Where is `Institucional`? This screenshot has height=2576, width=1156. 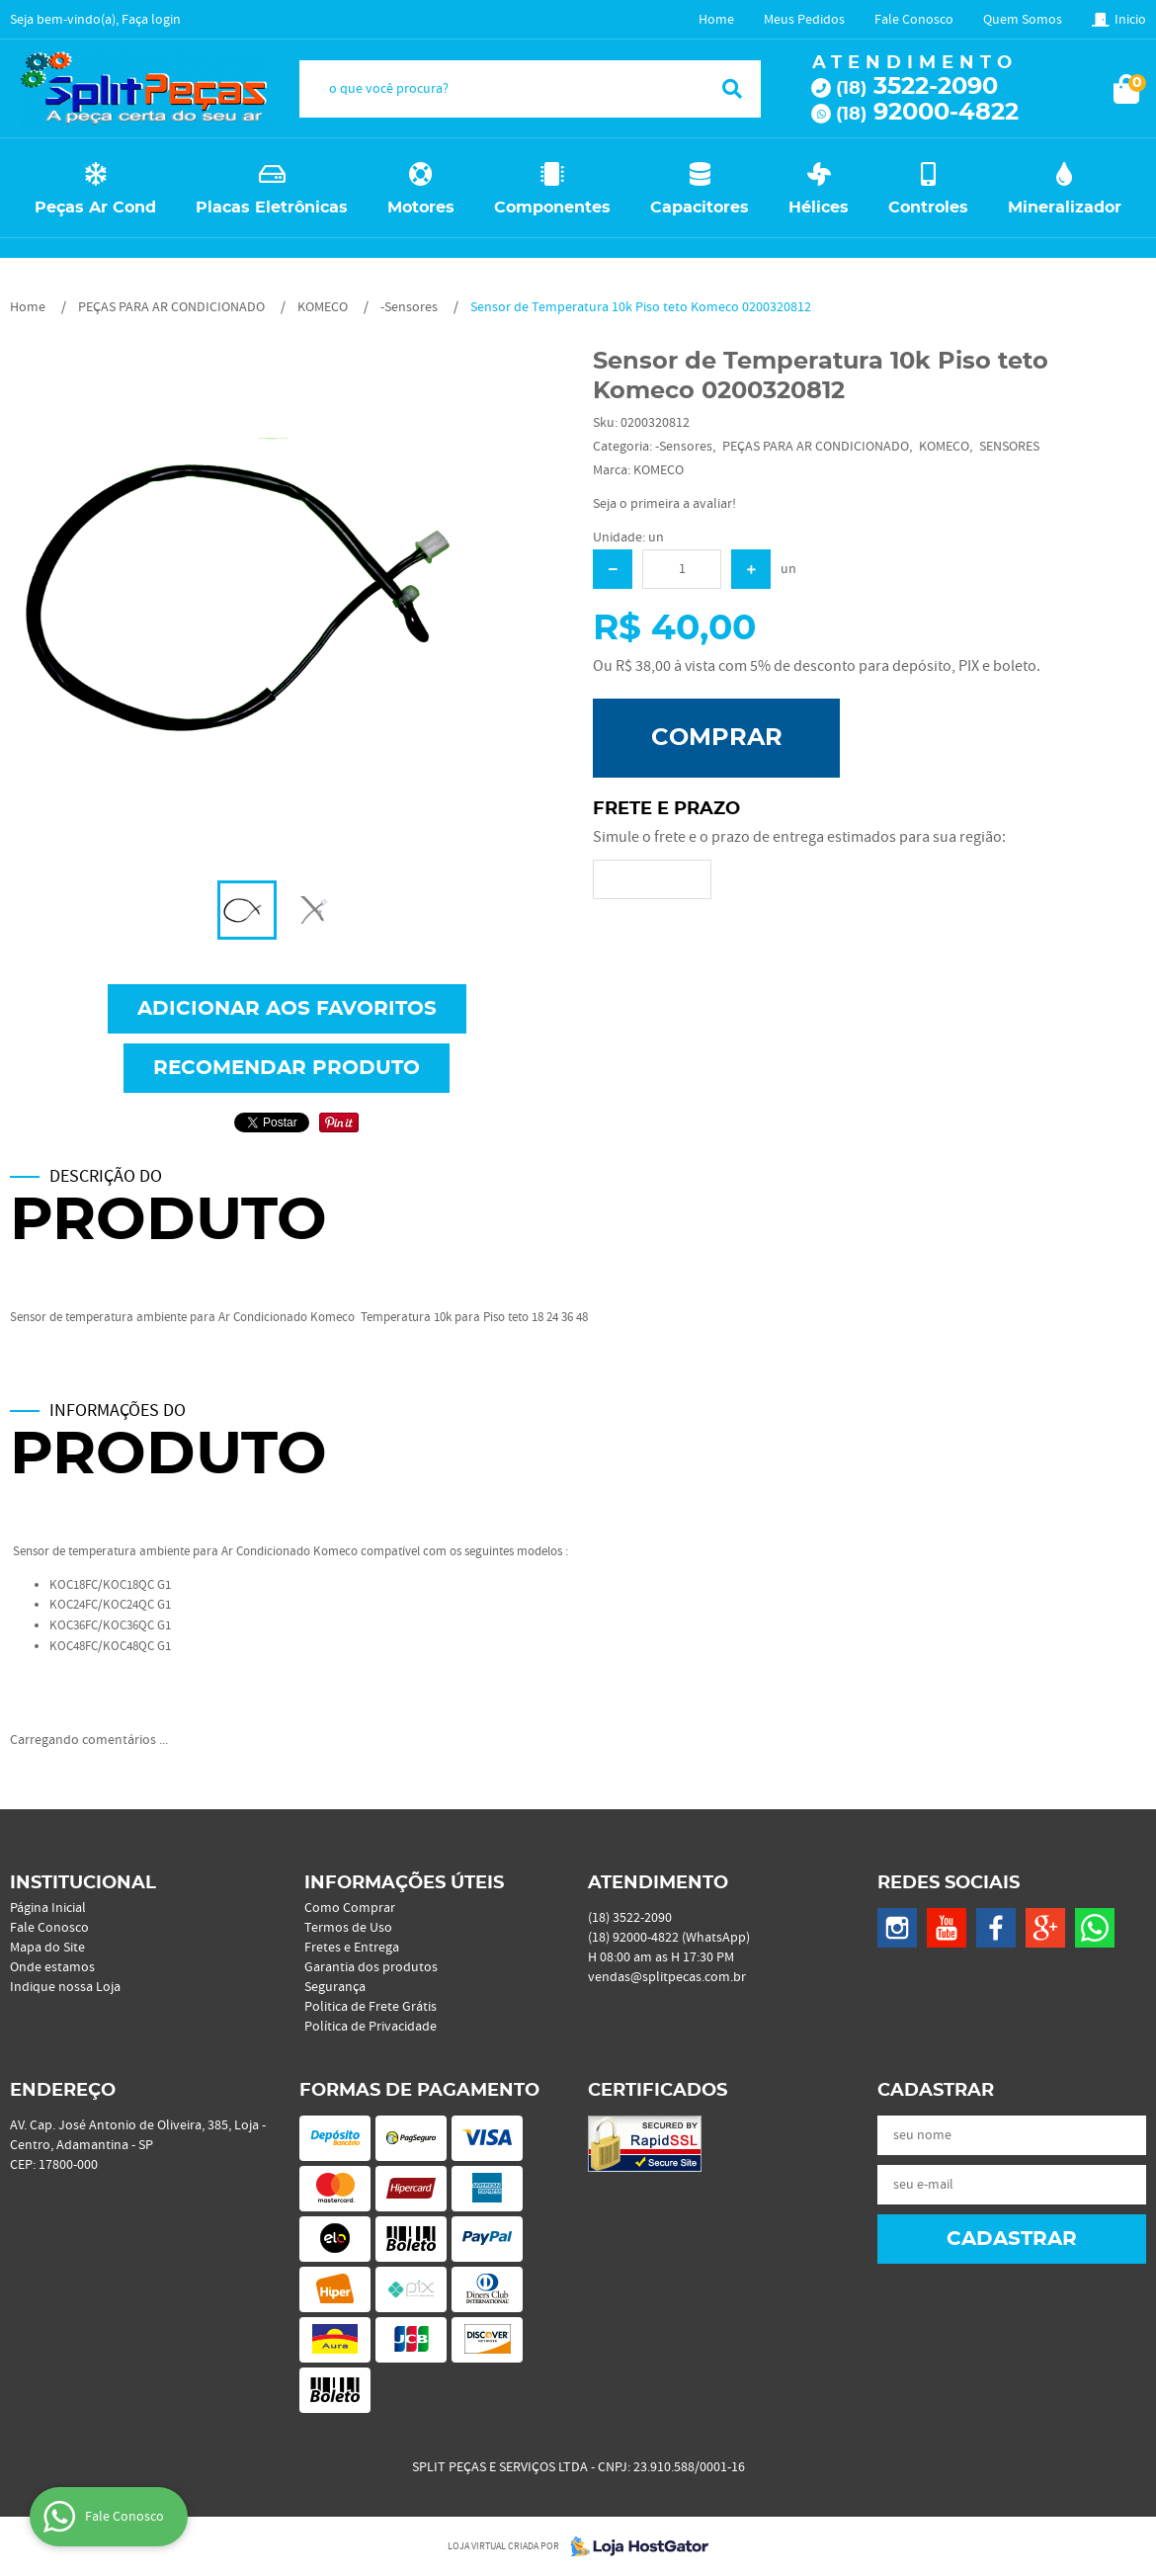
Institucional is located at coordinates (83, 1883).